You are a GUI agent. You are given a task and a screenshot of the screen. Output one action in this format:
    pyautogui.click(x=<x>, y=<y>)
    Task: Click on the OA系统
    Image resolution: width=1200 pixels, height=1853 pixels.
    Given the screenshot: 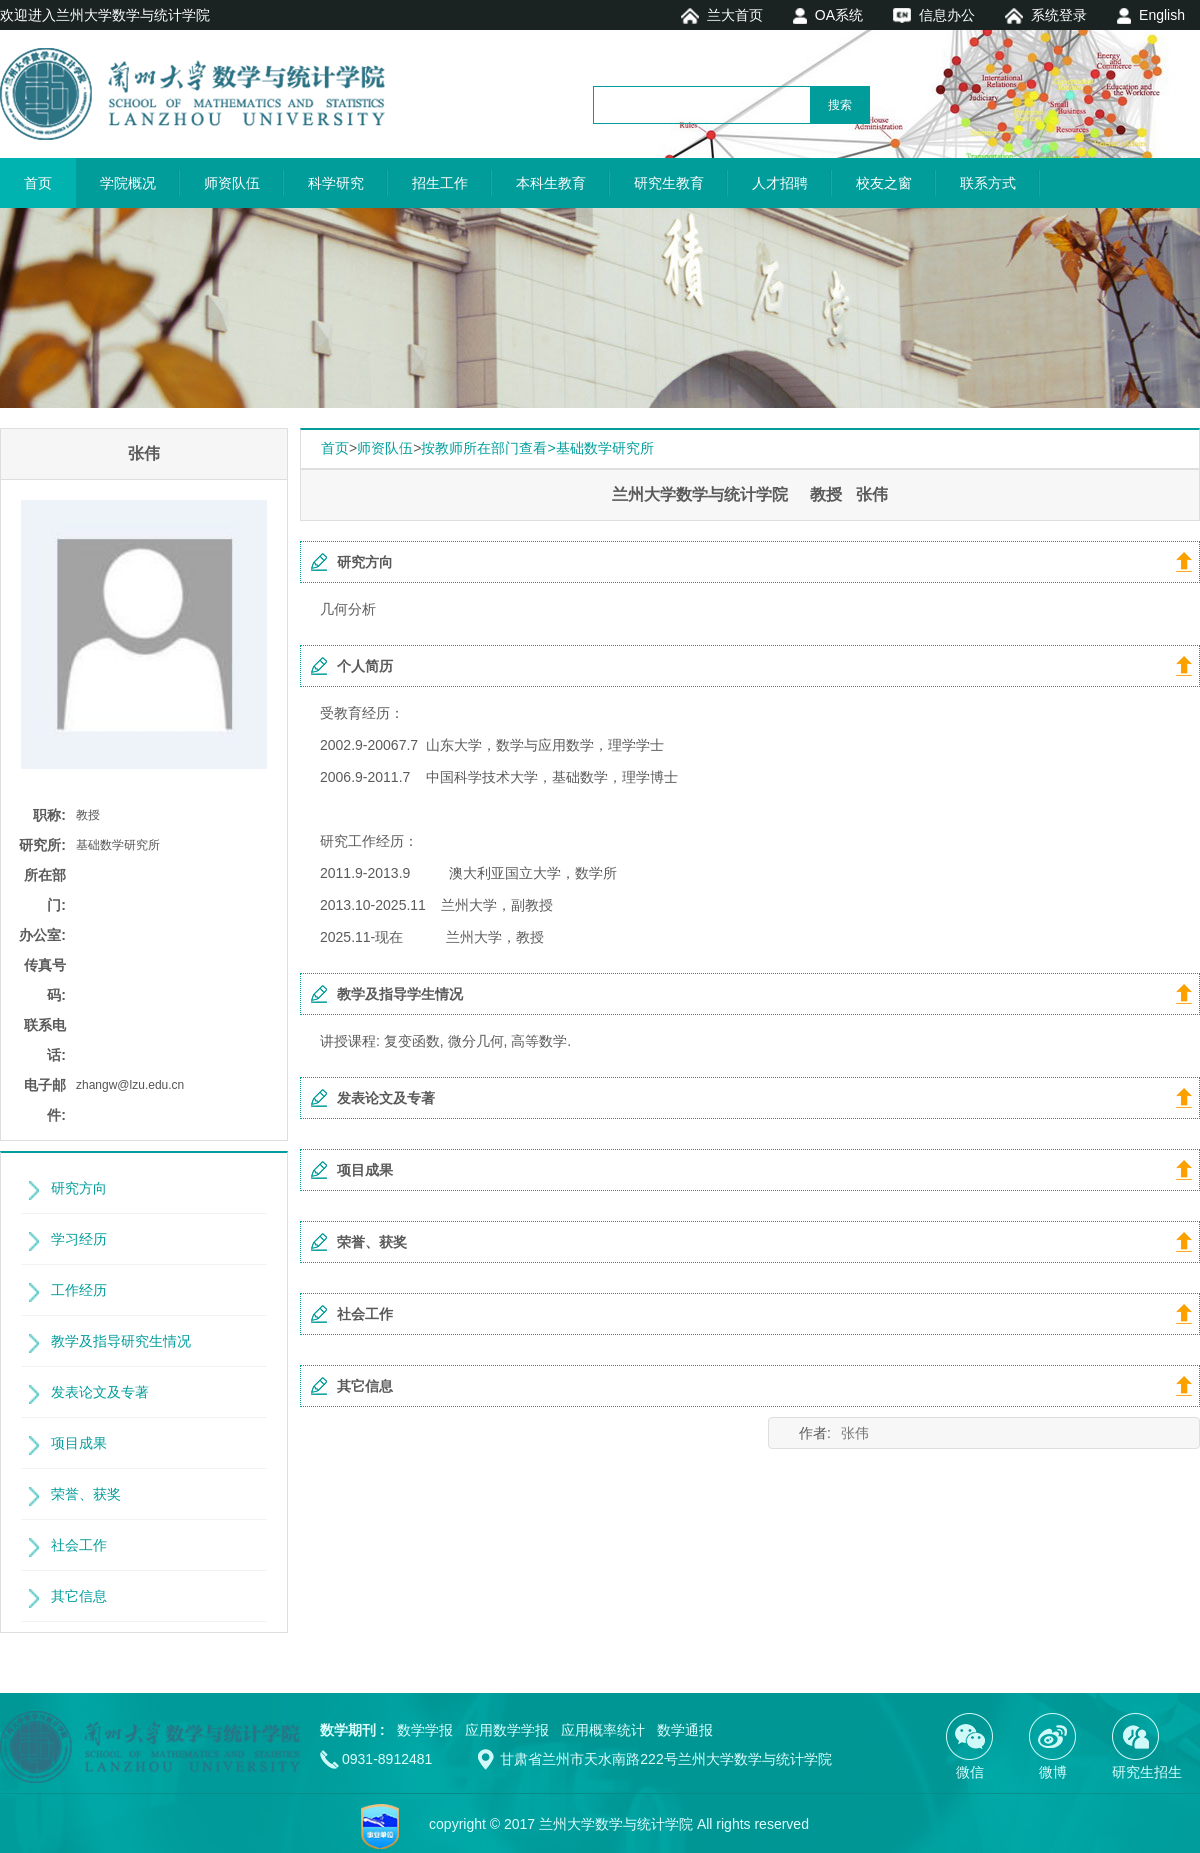 What is the action you would take?
    pyautogui.click(x=839, y=15)
    